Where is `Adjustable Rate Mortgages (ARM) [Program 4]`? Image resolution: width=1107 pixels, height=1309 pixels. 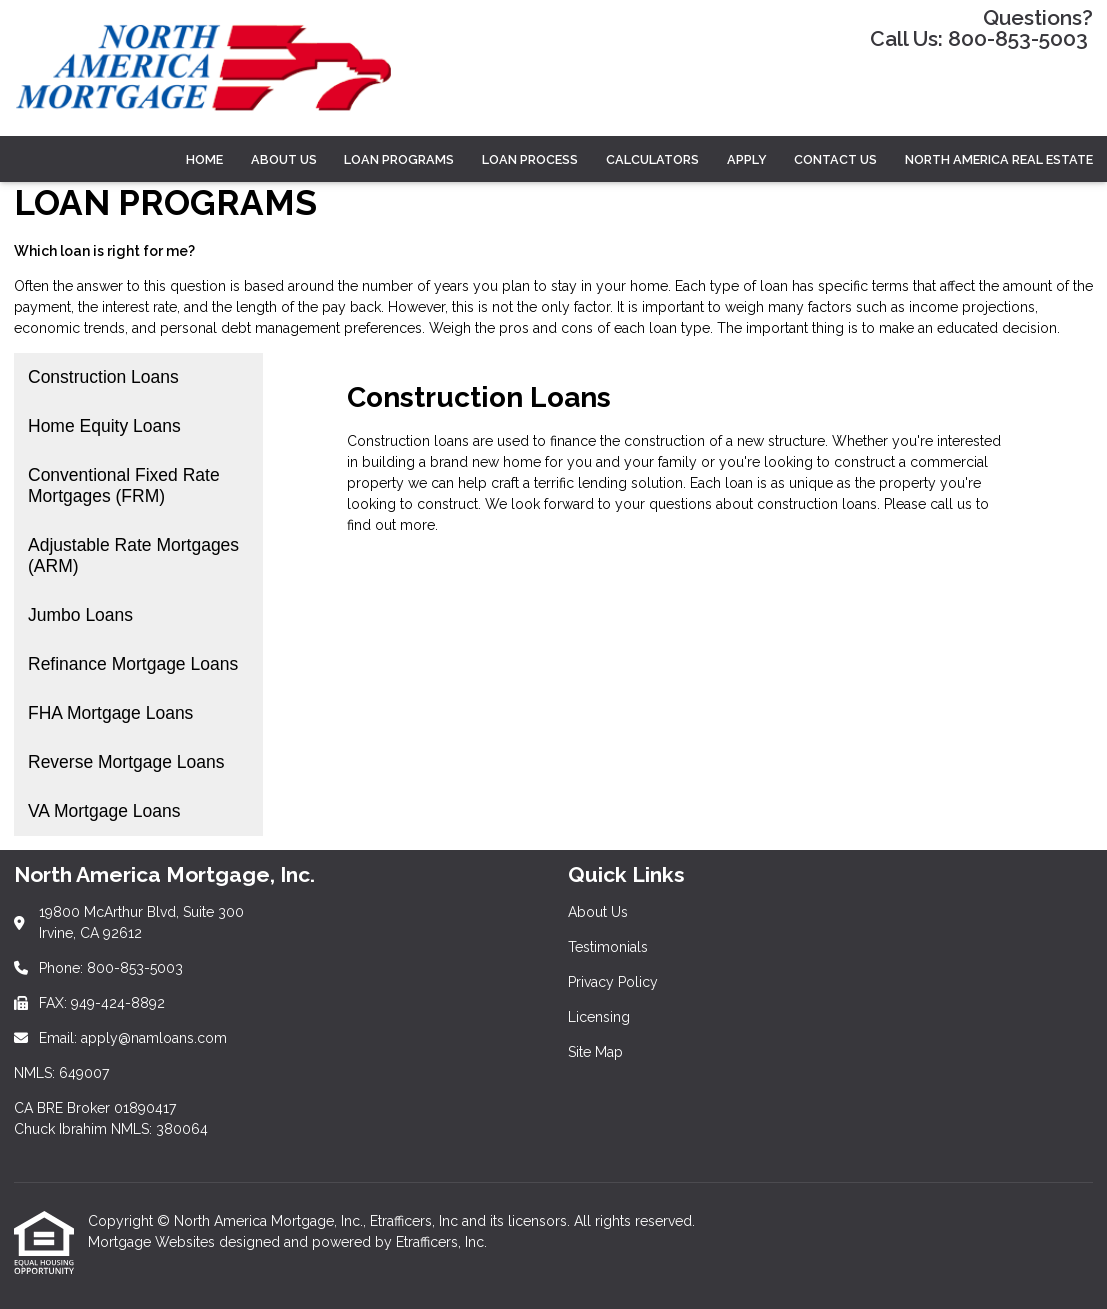
Adjustable Rate Mortgages (ARM) [Program 4] is located at coordinates (133, 555).